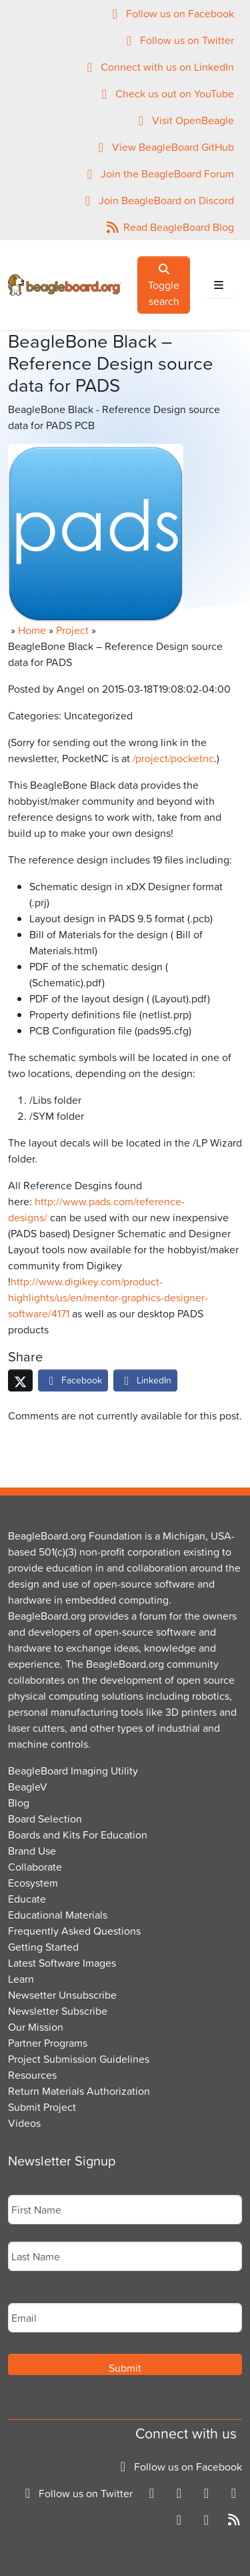 The image size is (250, 2576). I want to click on BeagleBoard Imaging Utility, so click(73, 1770).